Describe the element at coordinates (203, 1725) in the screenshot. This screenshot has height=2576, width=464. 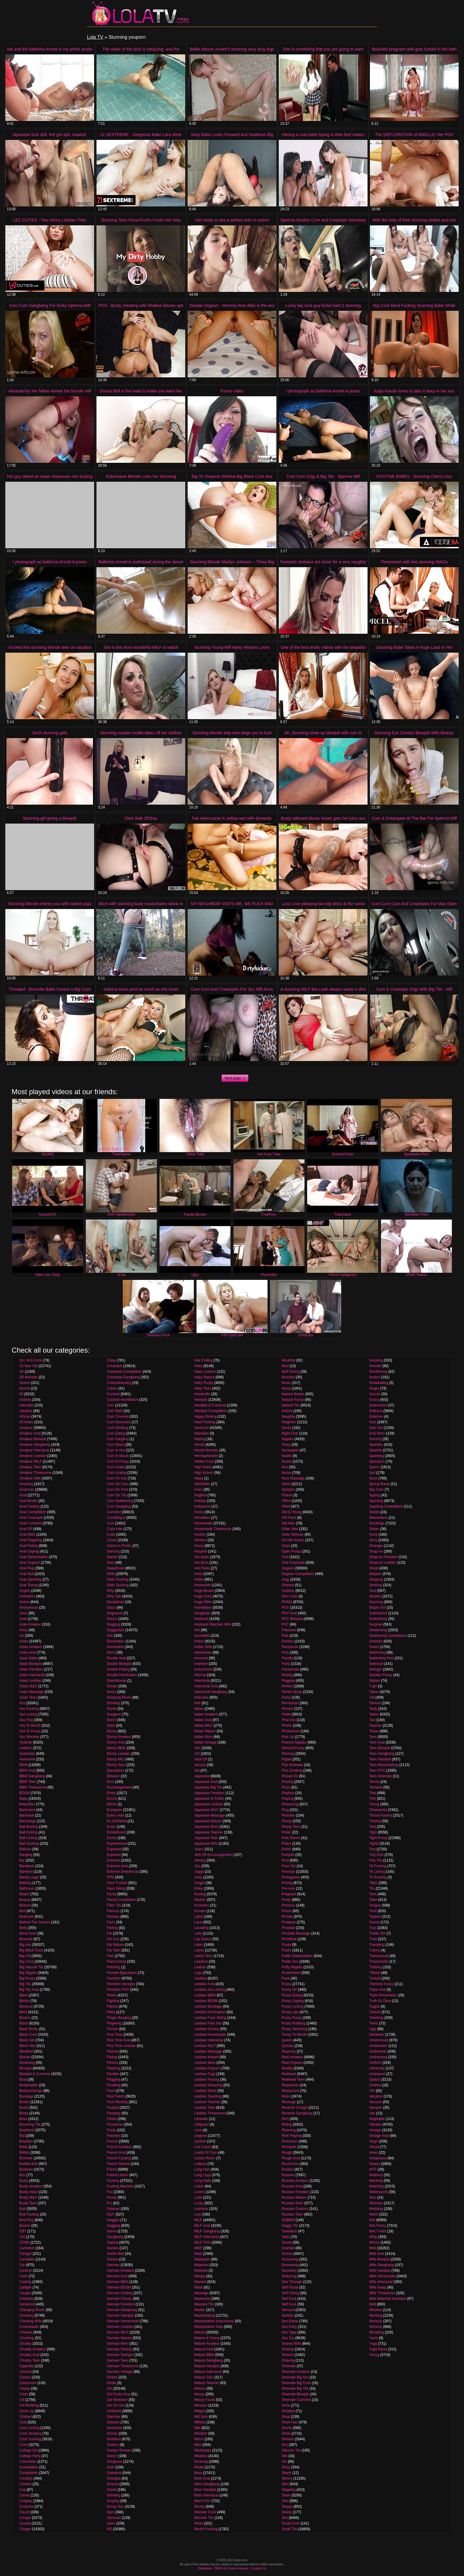
I see `Italian MILF` at that location.